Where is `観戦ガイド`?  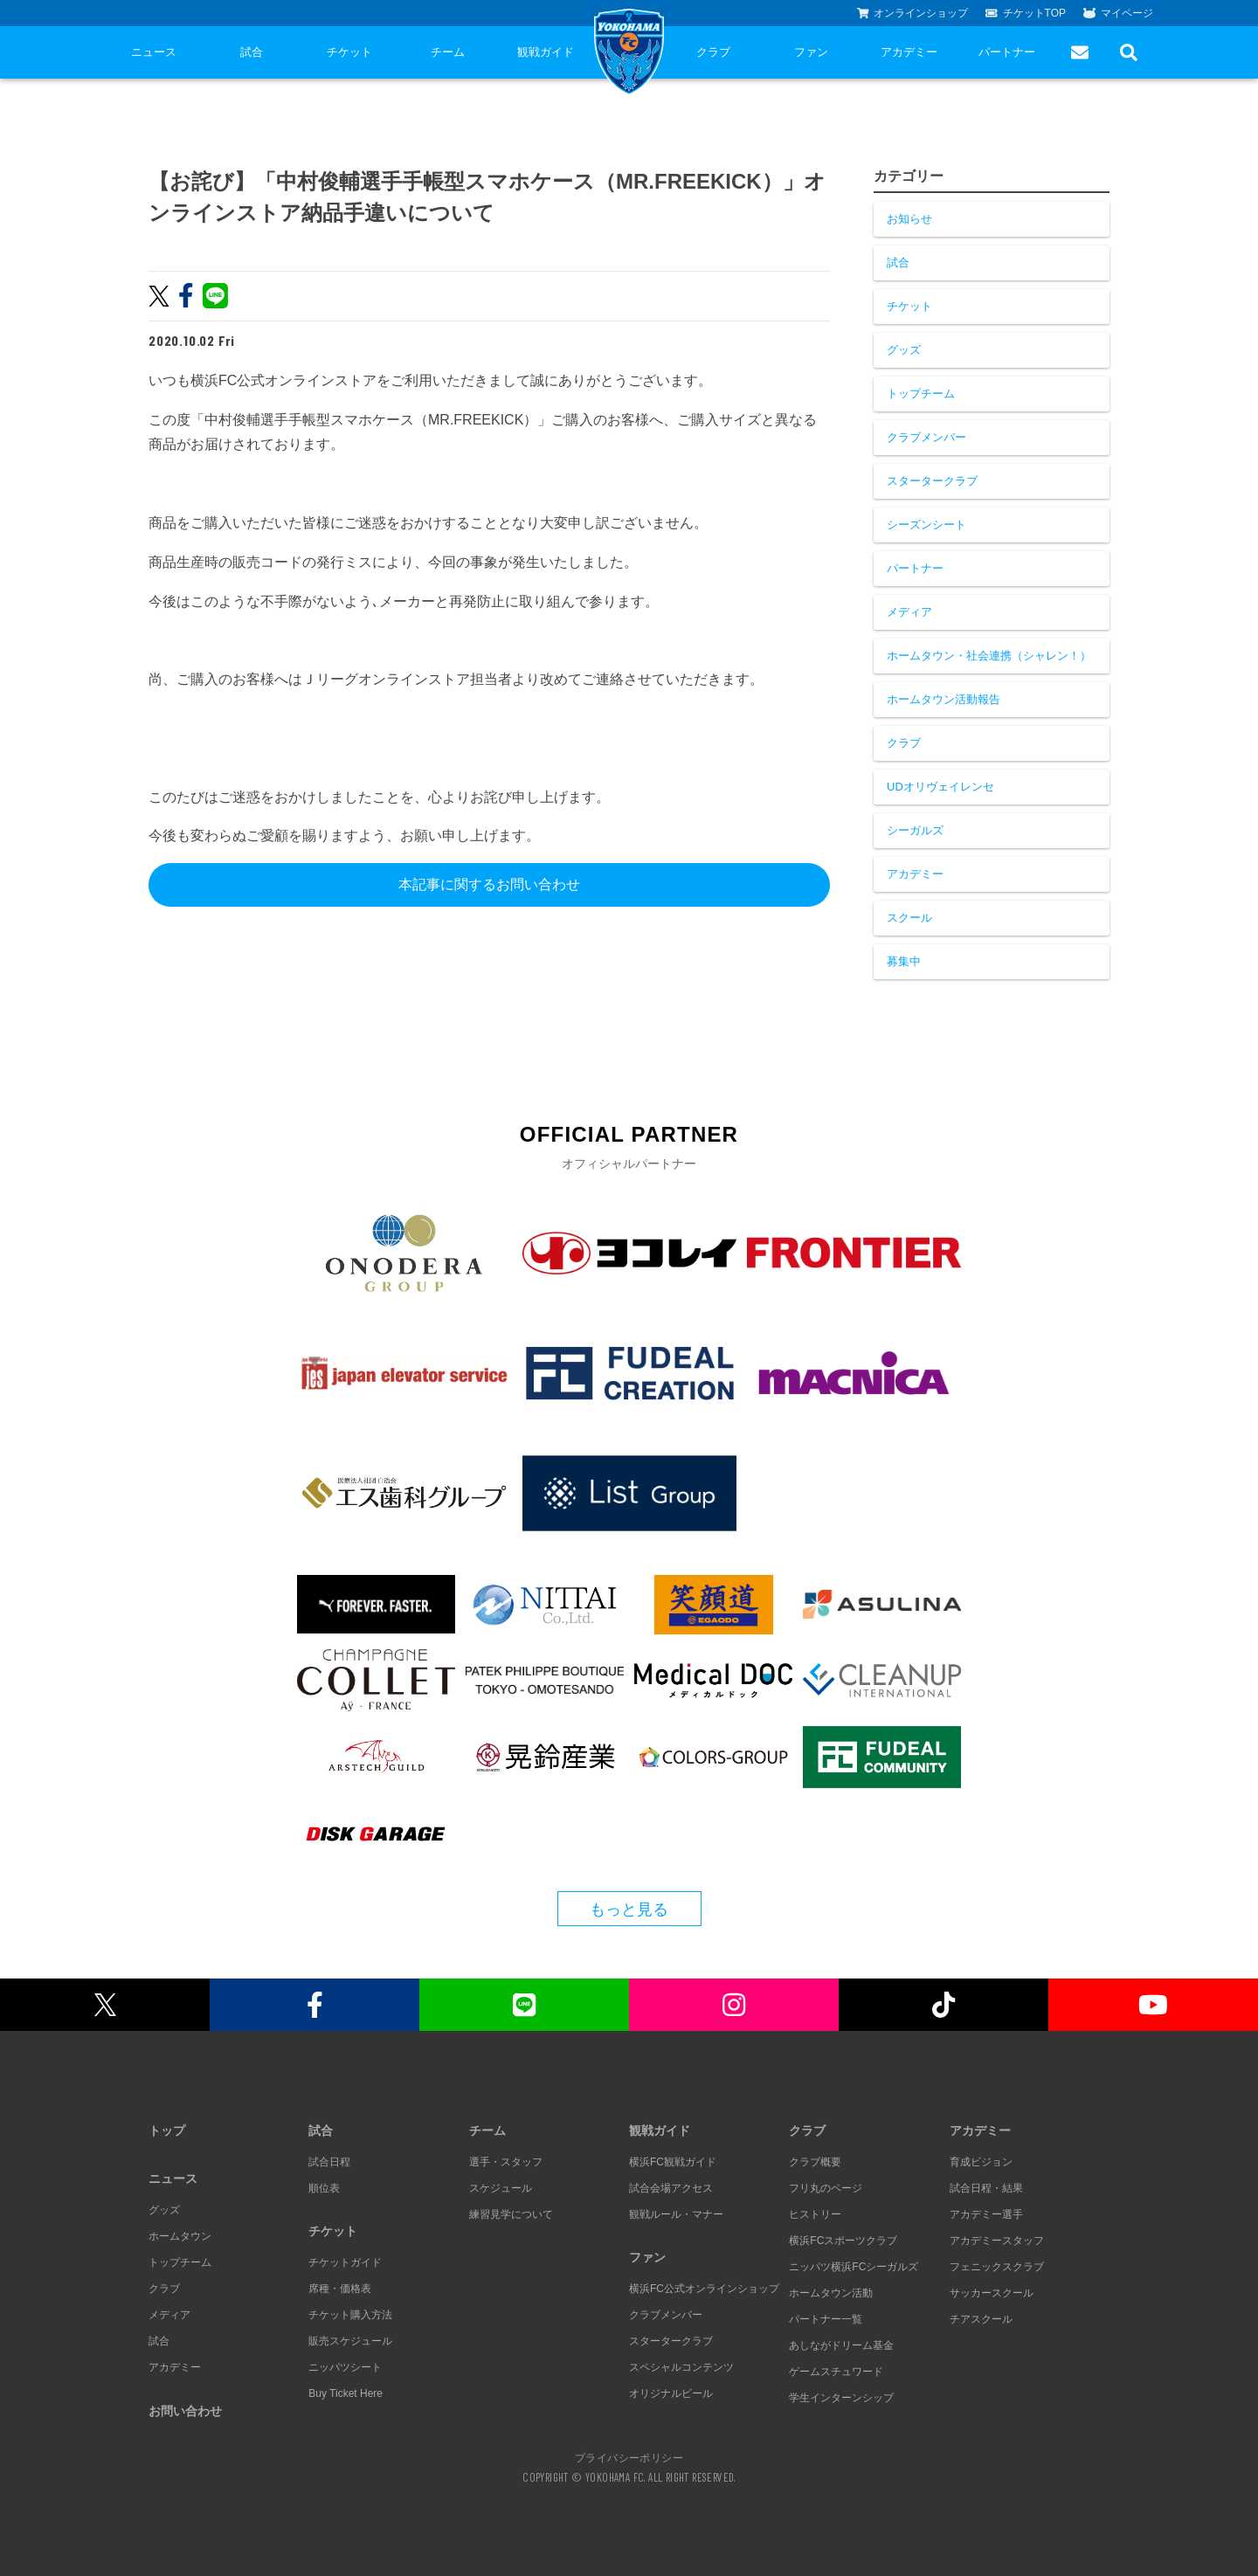 観戦ガイド is located at coordinates (545, 52).